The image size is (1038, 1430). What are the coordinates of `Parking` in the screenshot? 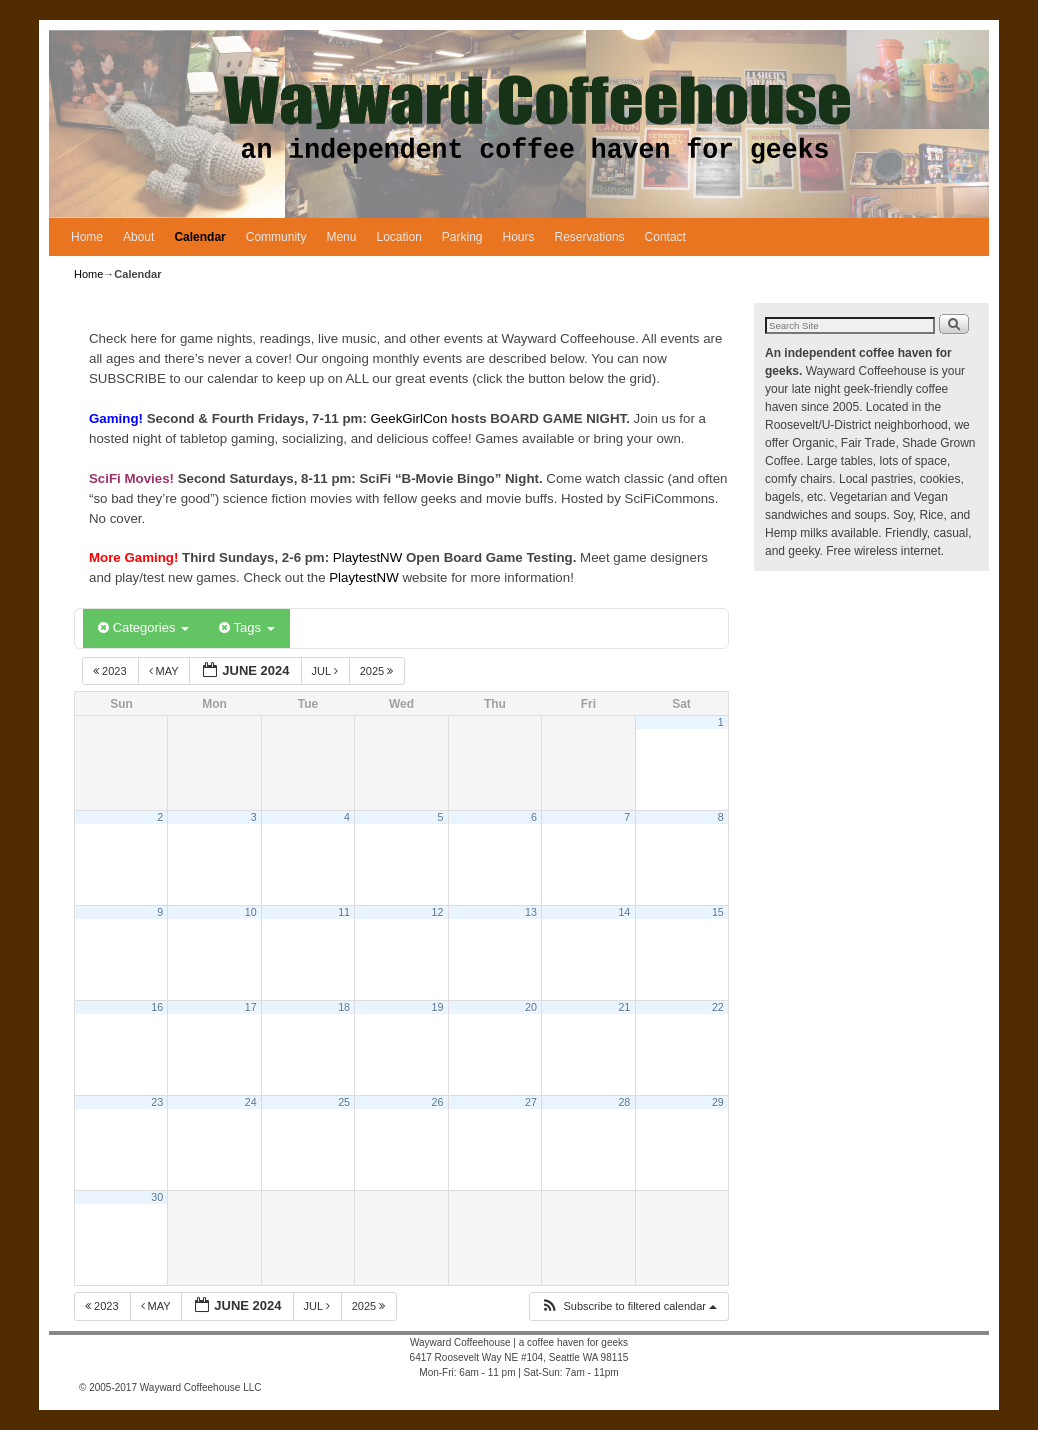 It's located at (462, 237).